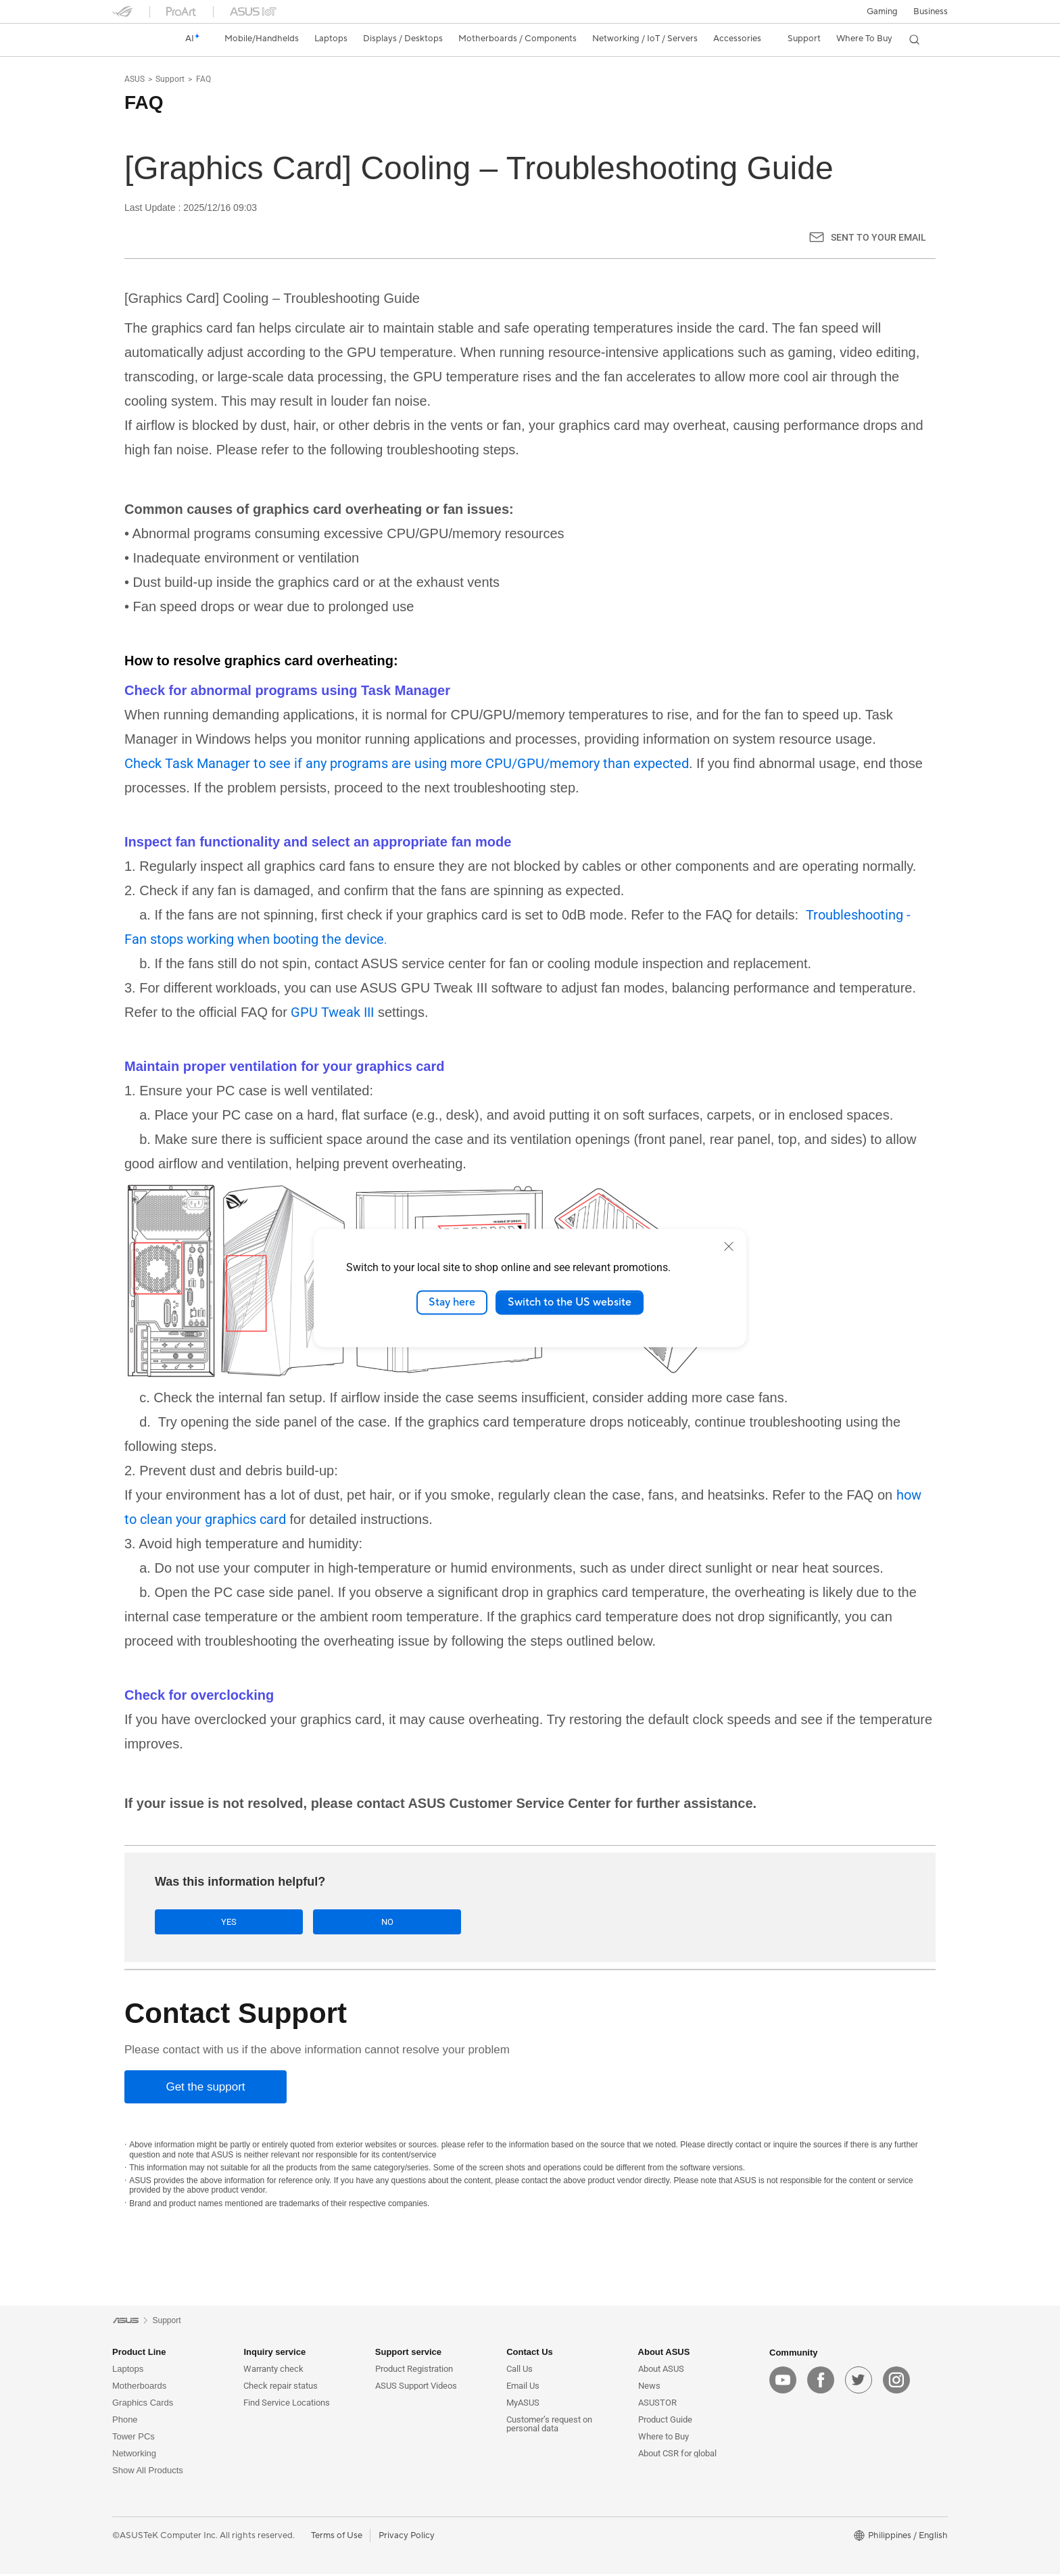  Describe the element at coordinates (416, 2387) in the screenshot. I see `ASUS Support Videos` at that location.